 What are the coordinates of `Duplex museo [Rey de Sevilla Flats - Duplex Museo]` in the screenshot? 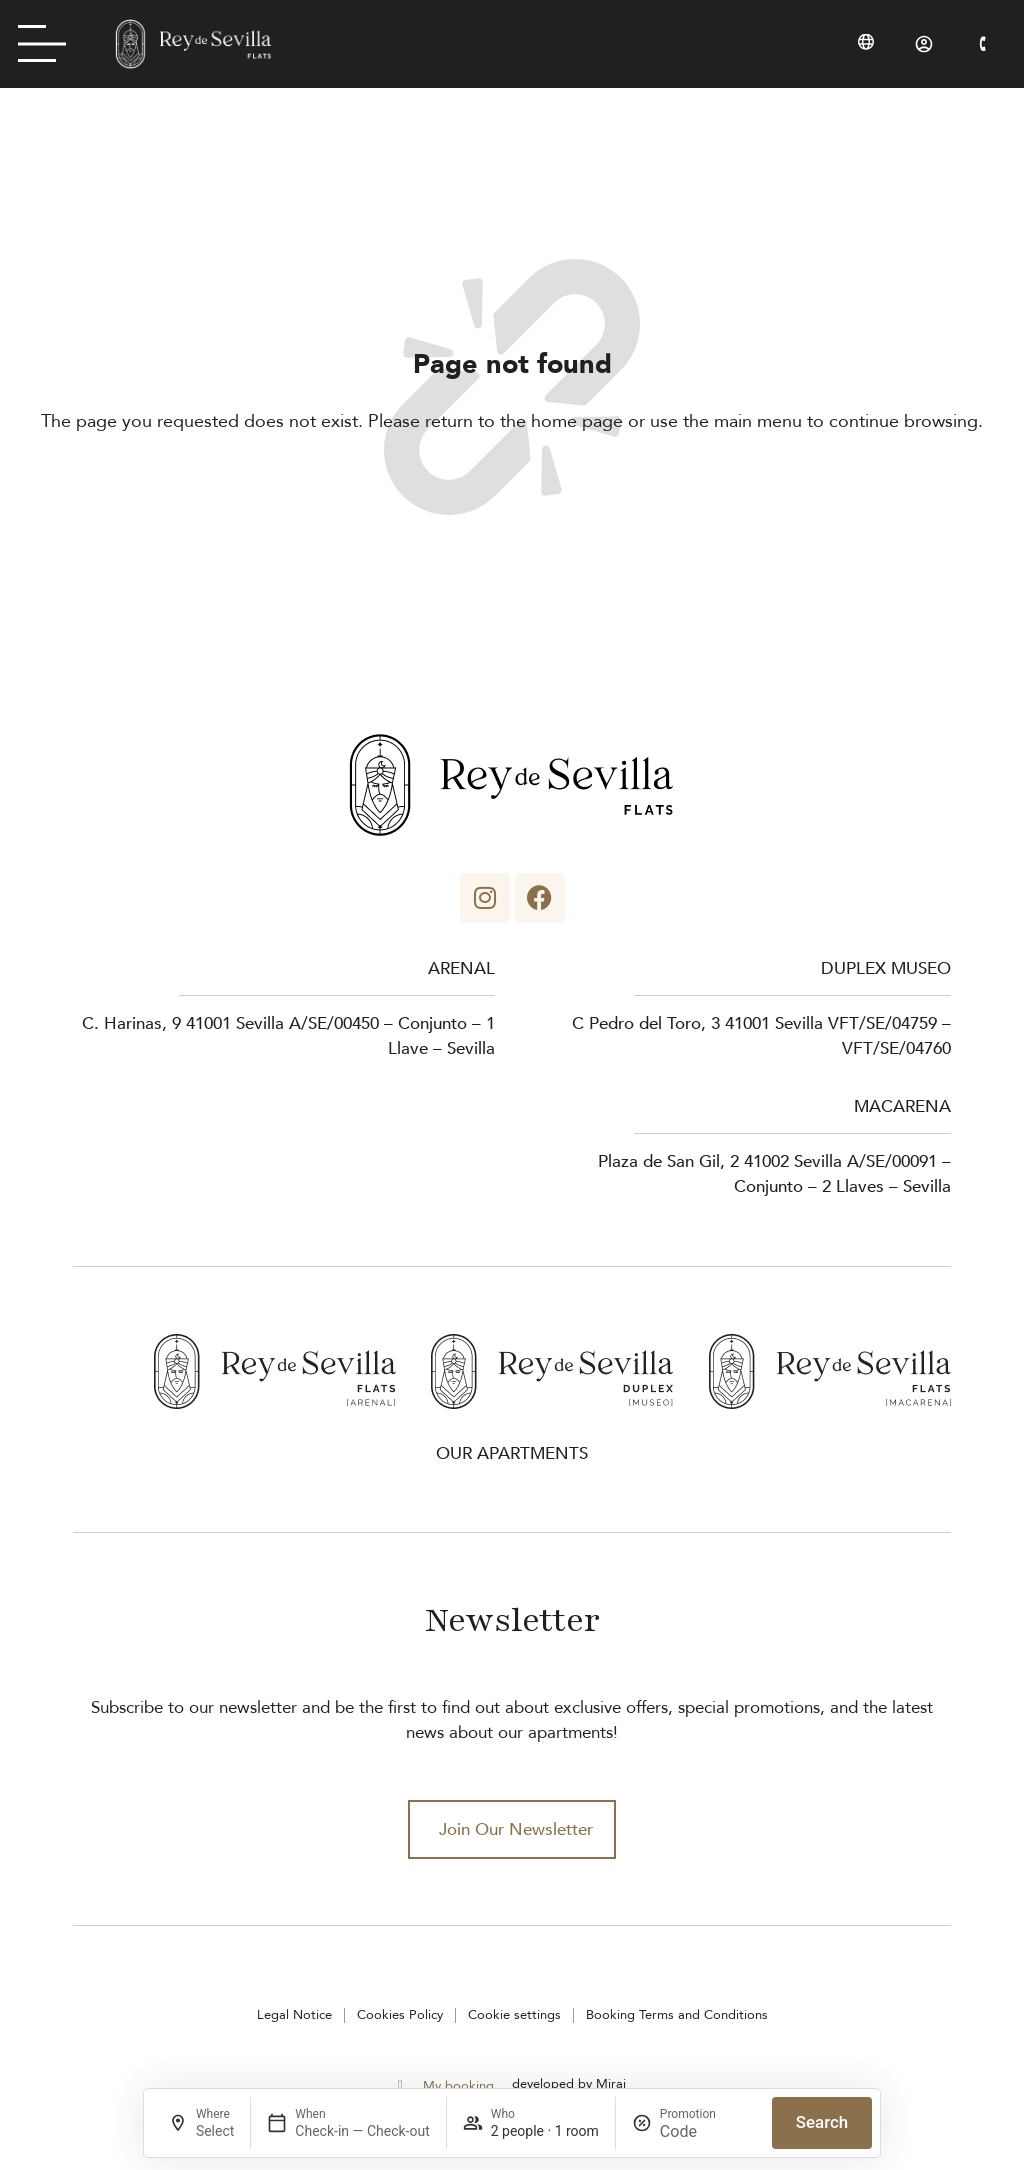 It's located at (886, 968).